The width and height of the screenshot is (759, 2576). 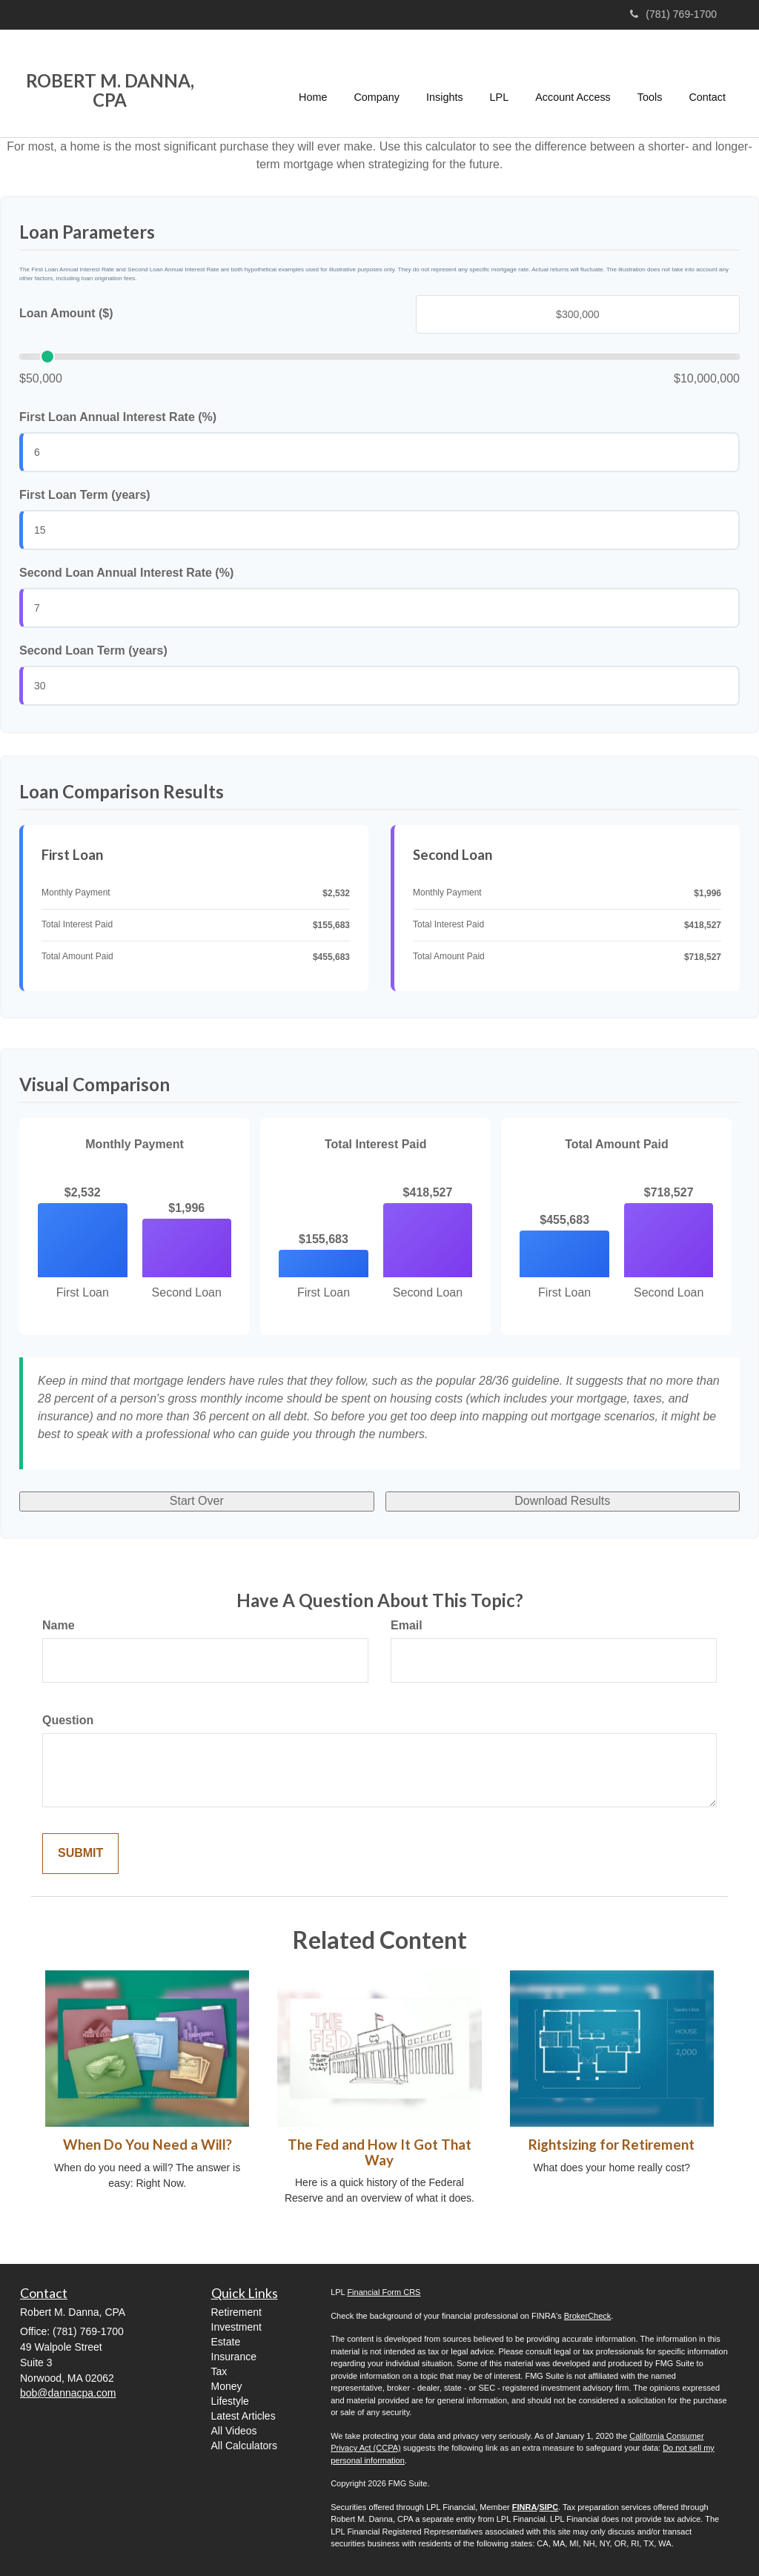 What do you see at coordinates (197, 1500) in the screenshot?
I see `Start Over` at bounding box center [197, 1500].